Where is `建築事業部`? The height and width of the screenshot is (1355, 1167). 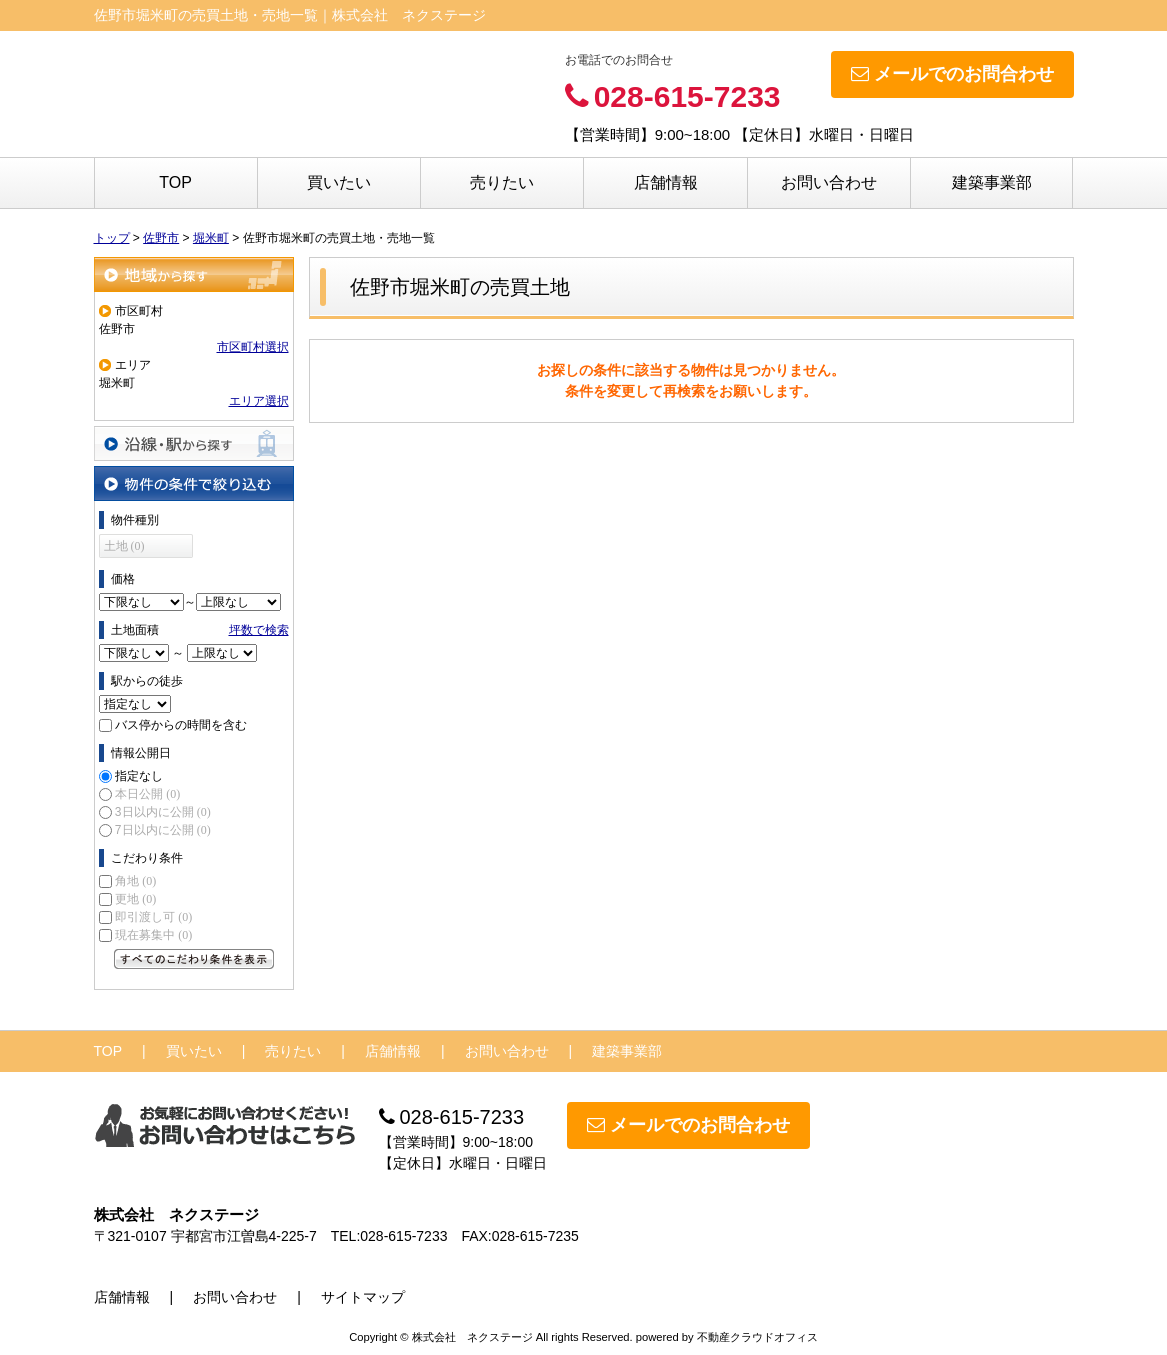 建築事業部 is located at coordinates (992, 182).